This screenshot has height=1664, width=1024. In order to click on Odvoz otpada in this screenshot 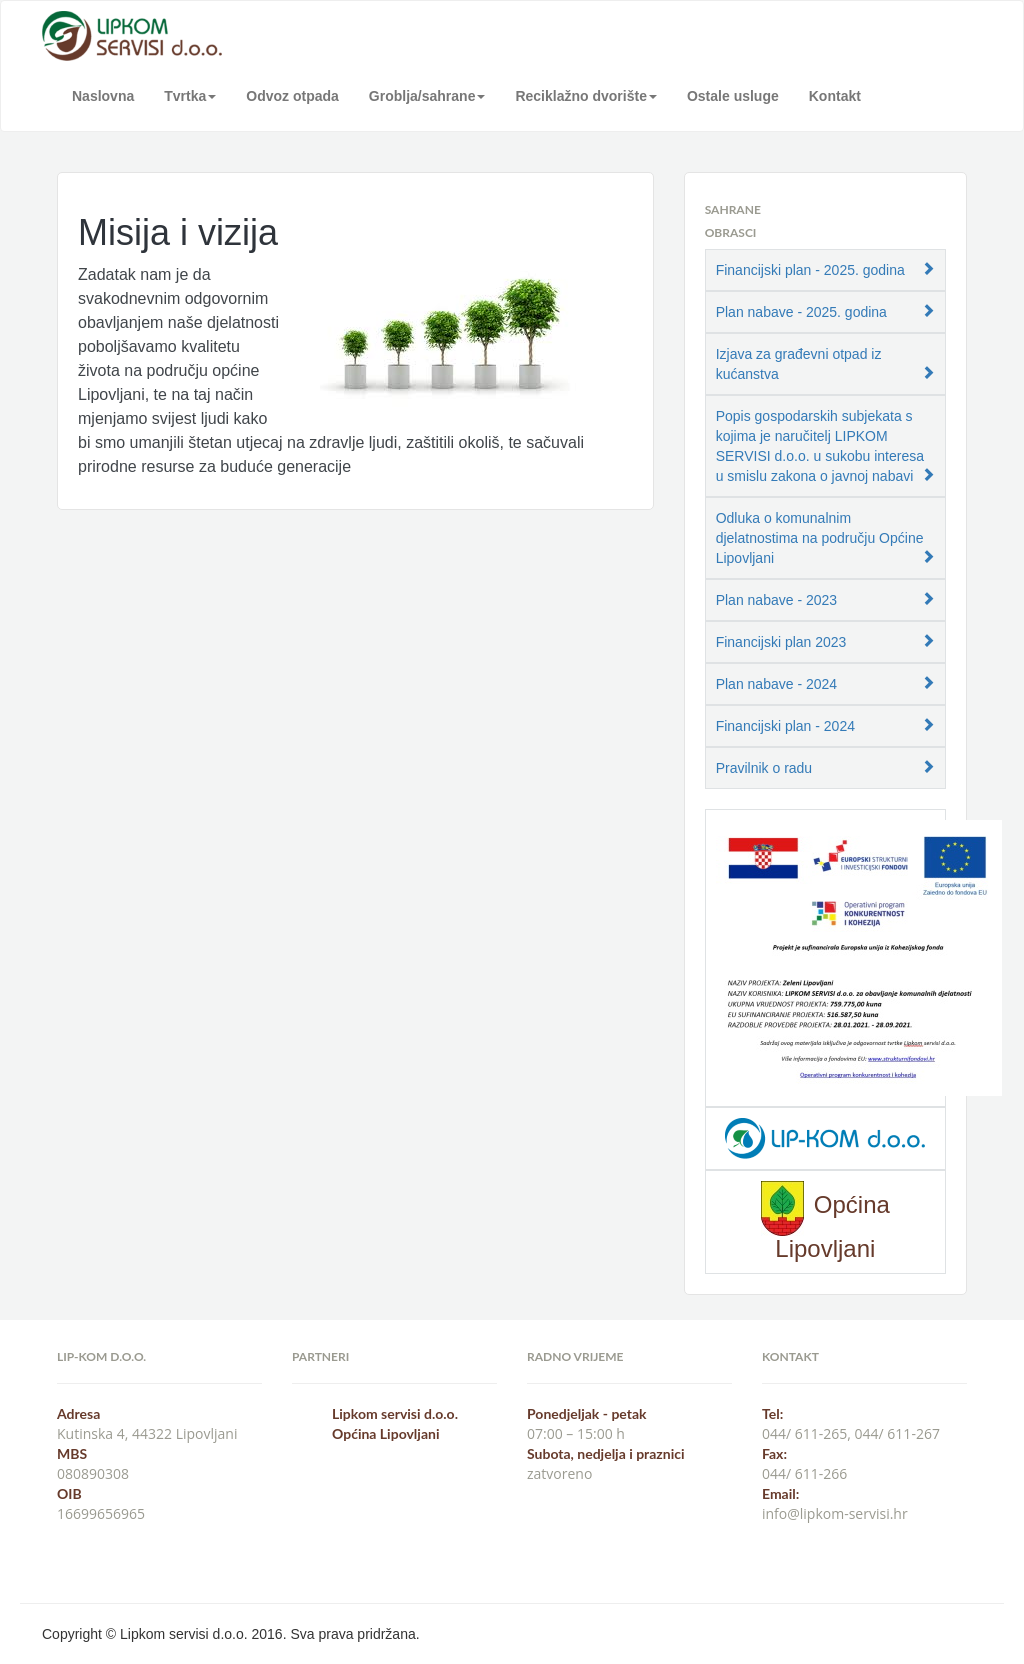, I will do `click(292, 96)`.